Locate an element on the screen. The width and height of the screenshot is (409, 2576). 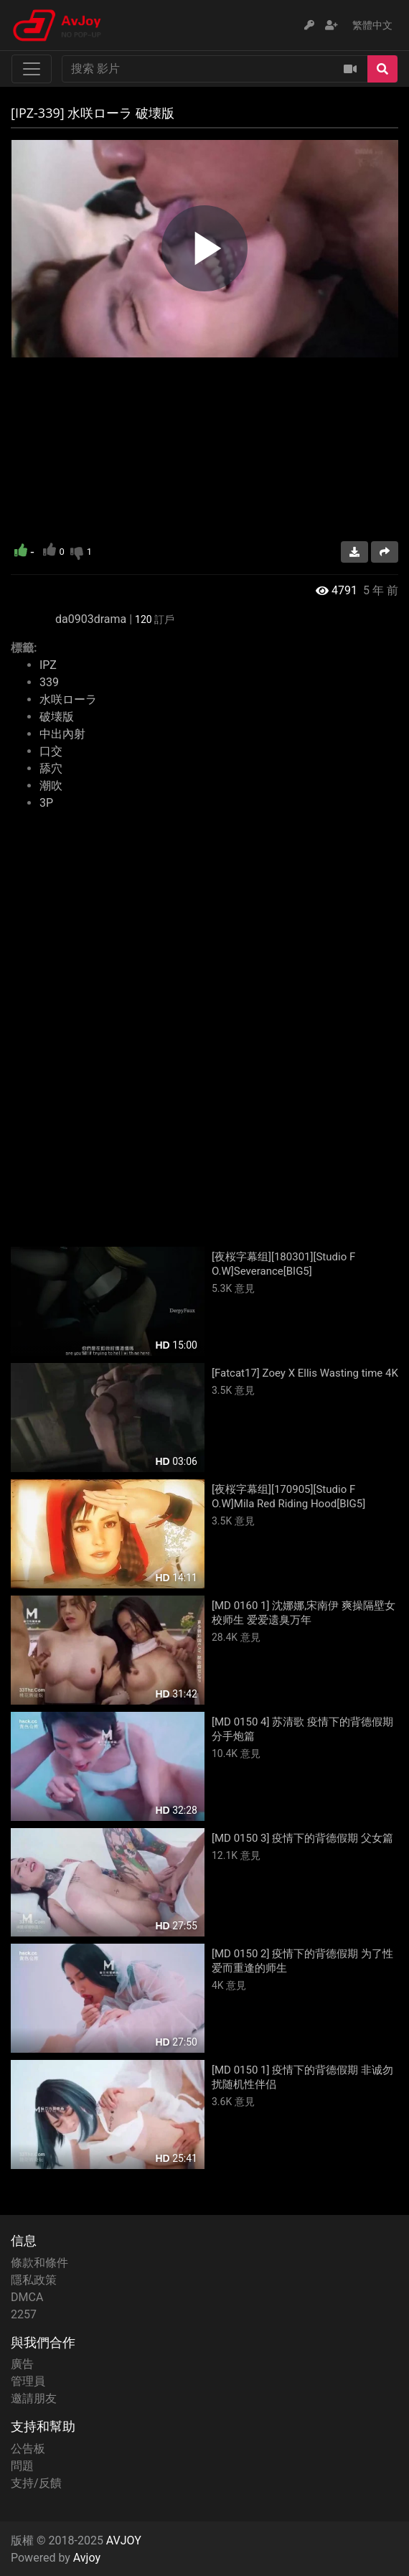
破壊版 is located at coordinates (56, 716).